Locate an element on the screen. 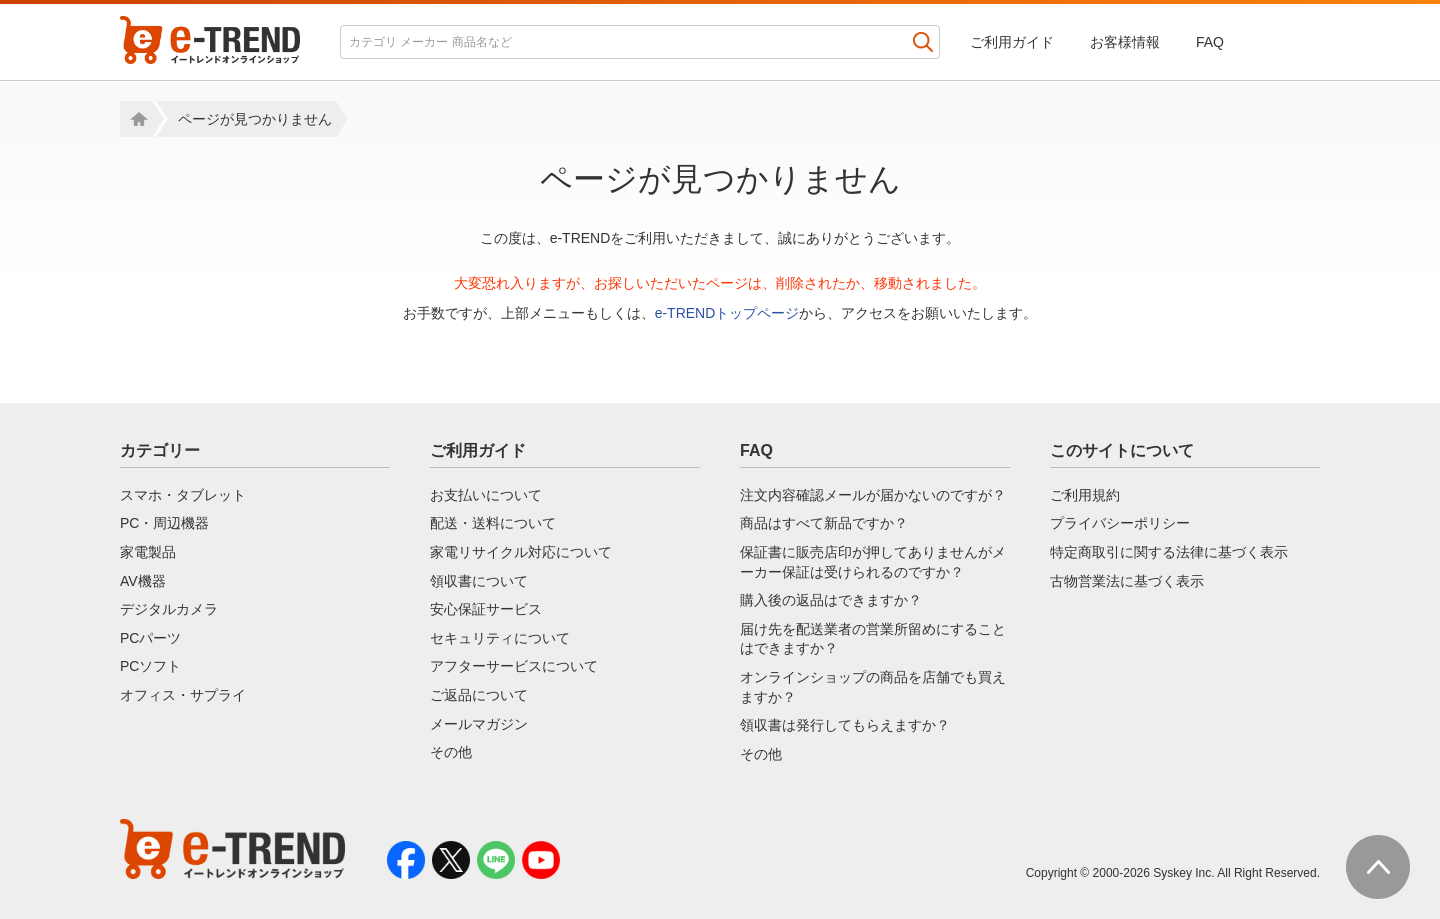  スマホ・タブレット is located at coordinates (183, 495).